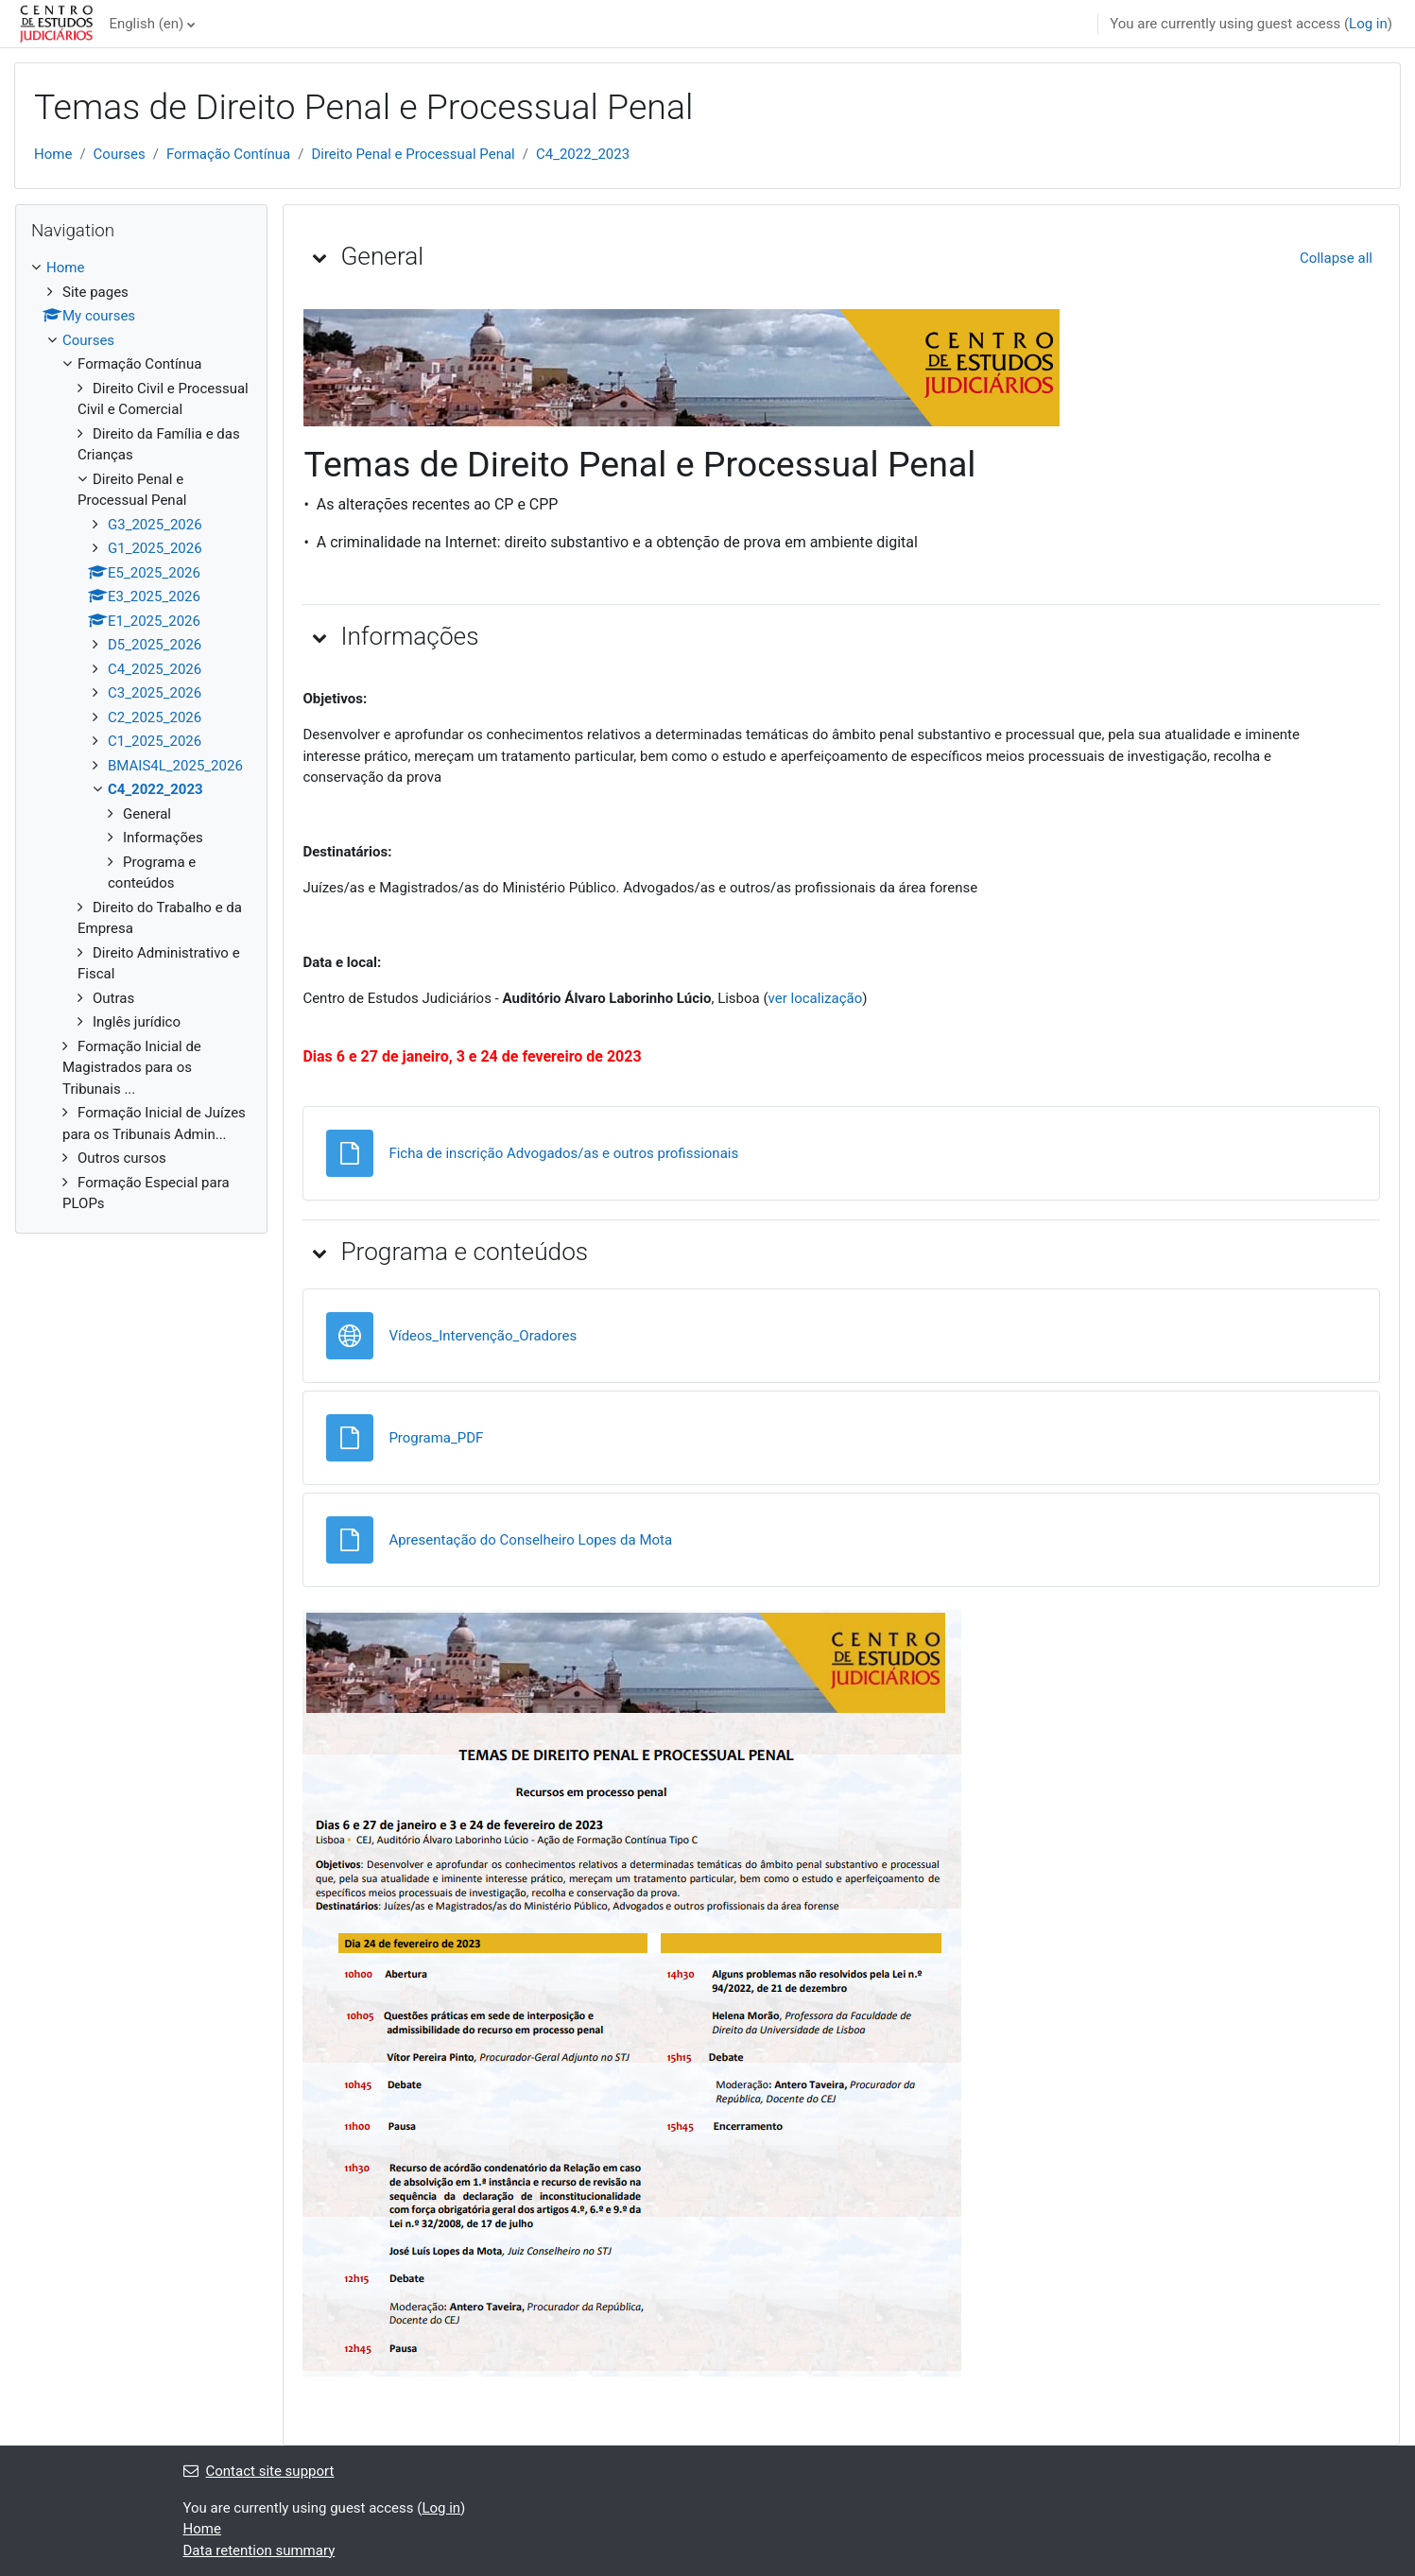 This screenshot has width=1415, height=2576. Describe the element at coordinates (319, 257) in the screenshot. I see `[button]` at that location.